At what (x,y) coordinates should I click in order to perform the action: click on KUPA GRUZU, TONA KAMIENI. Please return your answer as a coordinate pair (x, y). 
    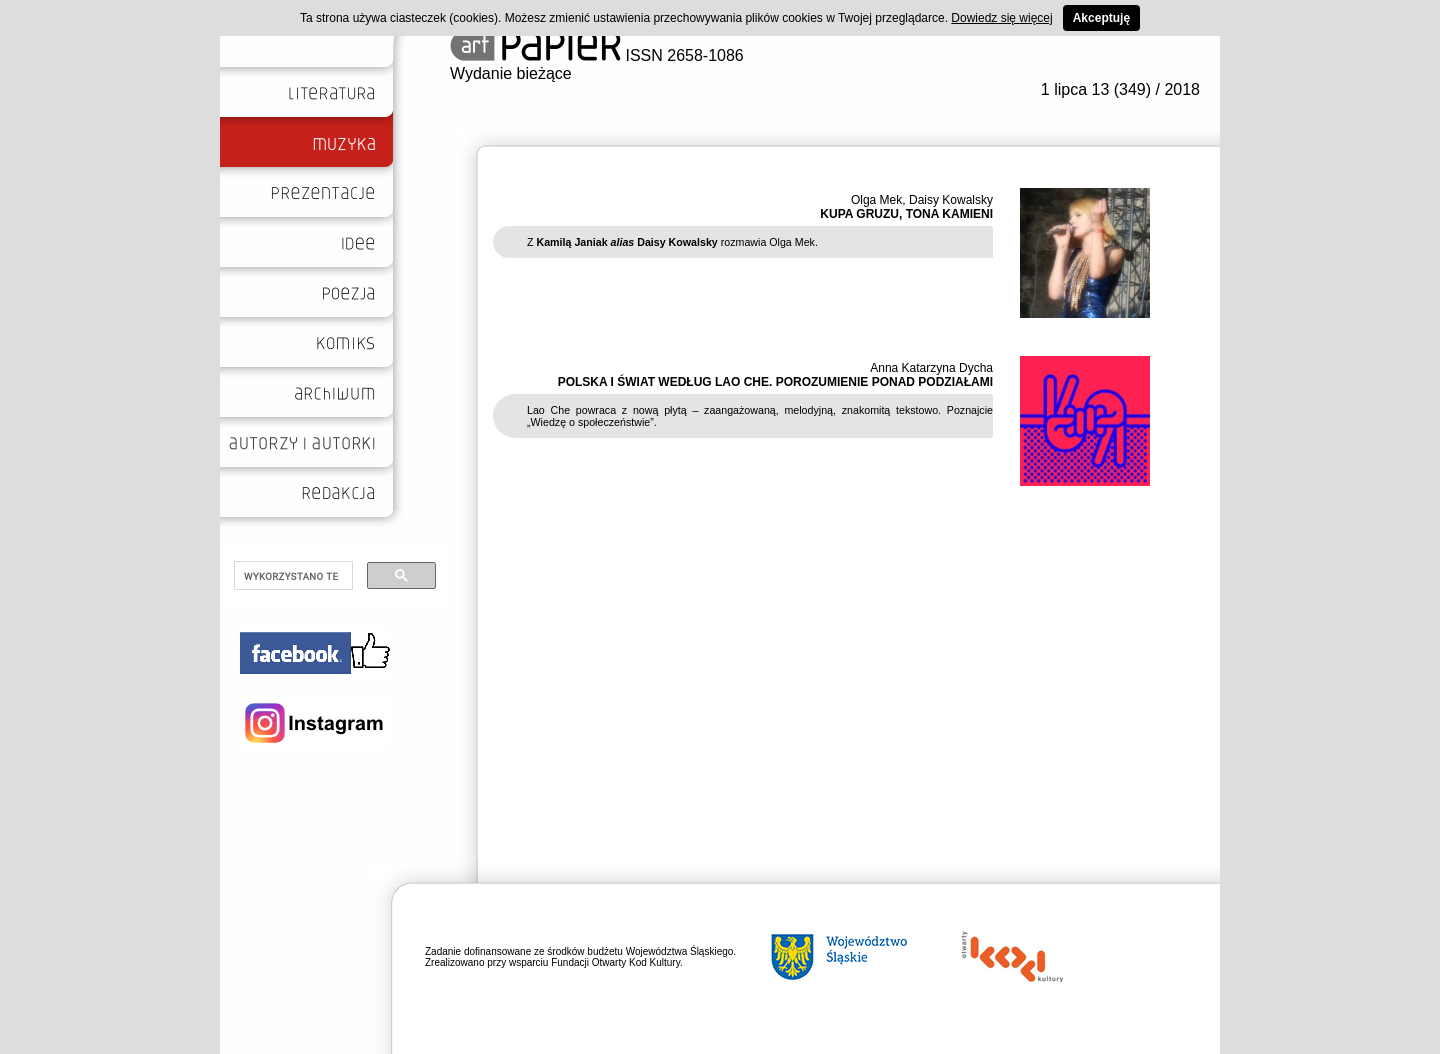
    Looking at the image, I should click on (906, 214).